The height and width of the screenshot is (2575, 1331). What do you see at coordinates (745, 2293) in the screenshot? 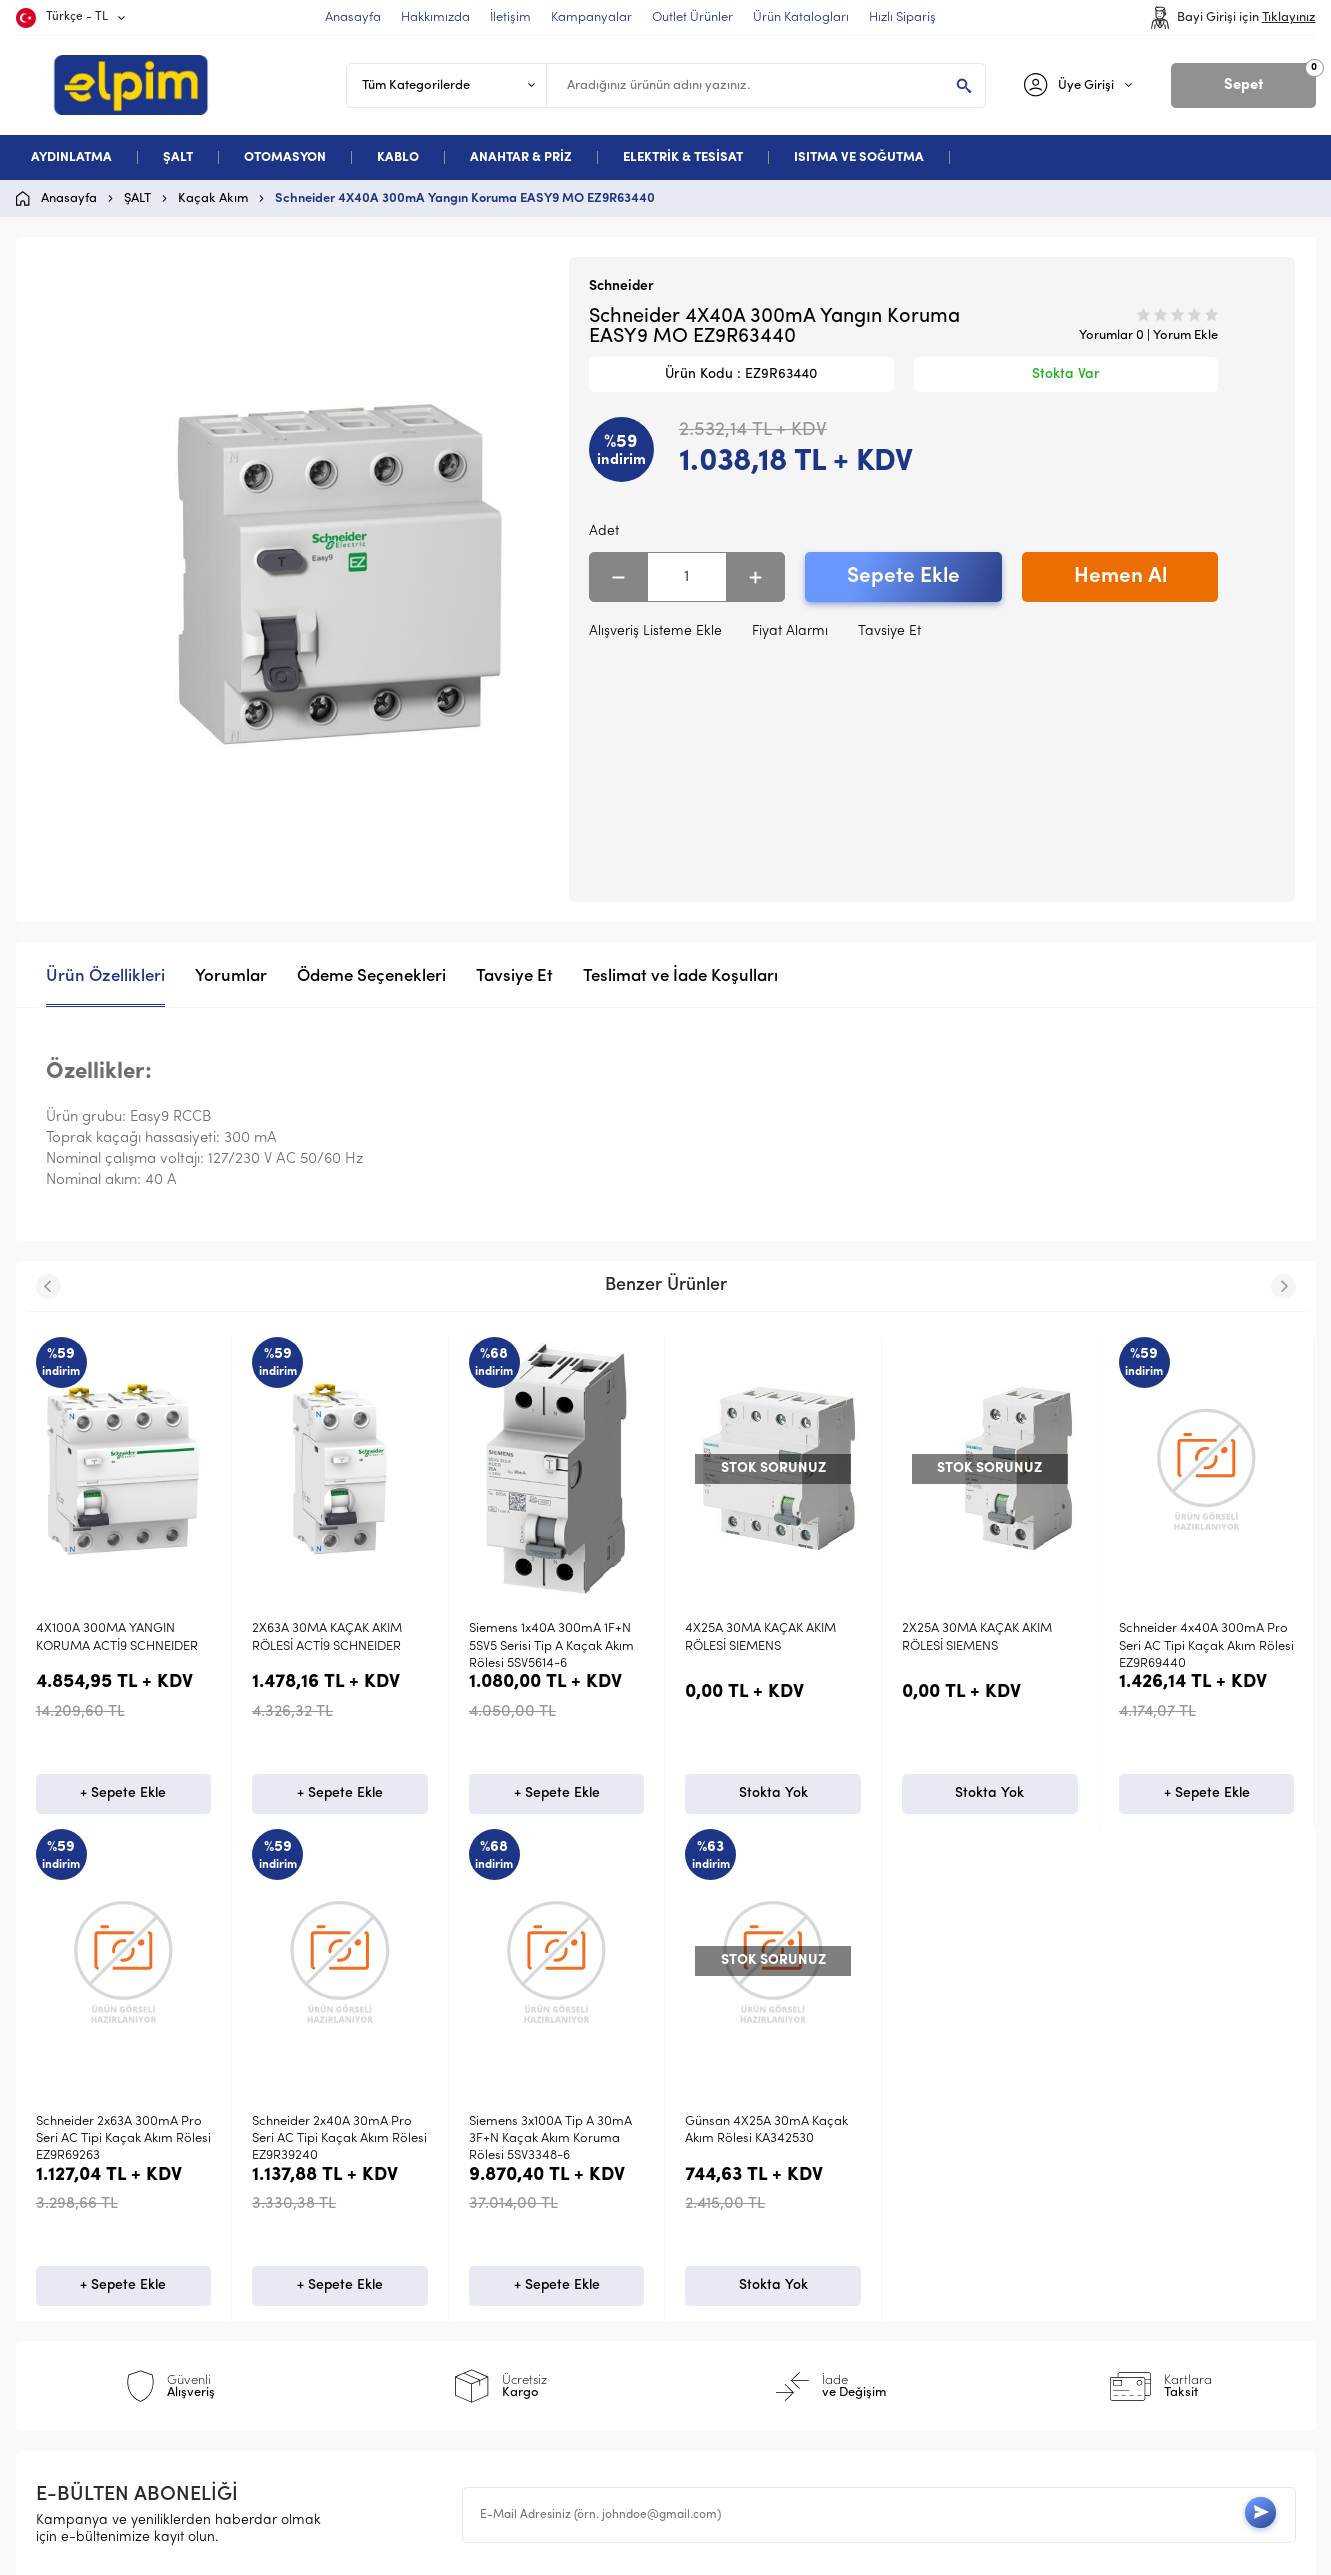
I see `Müşteri Hizmetleri` at bounding box center [745, 2293].